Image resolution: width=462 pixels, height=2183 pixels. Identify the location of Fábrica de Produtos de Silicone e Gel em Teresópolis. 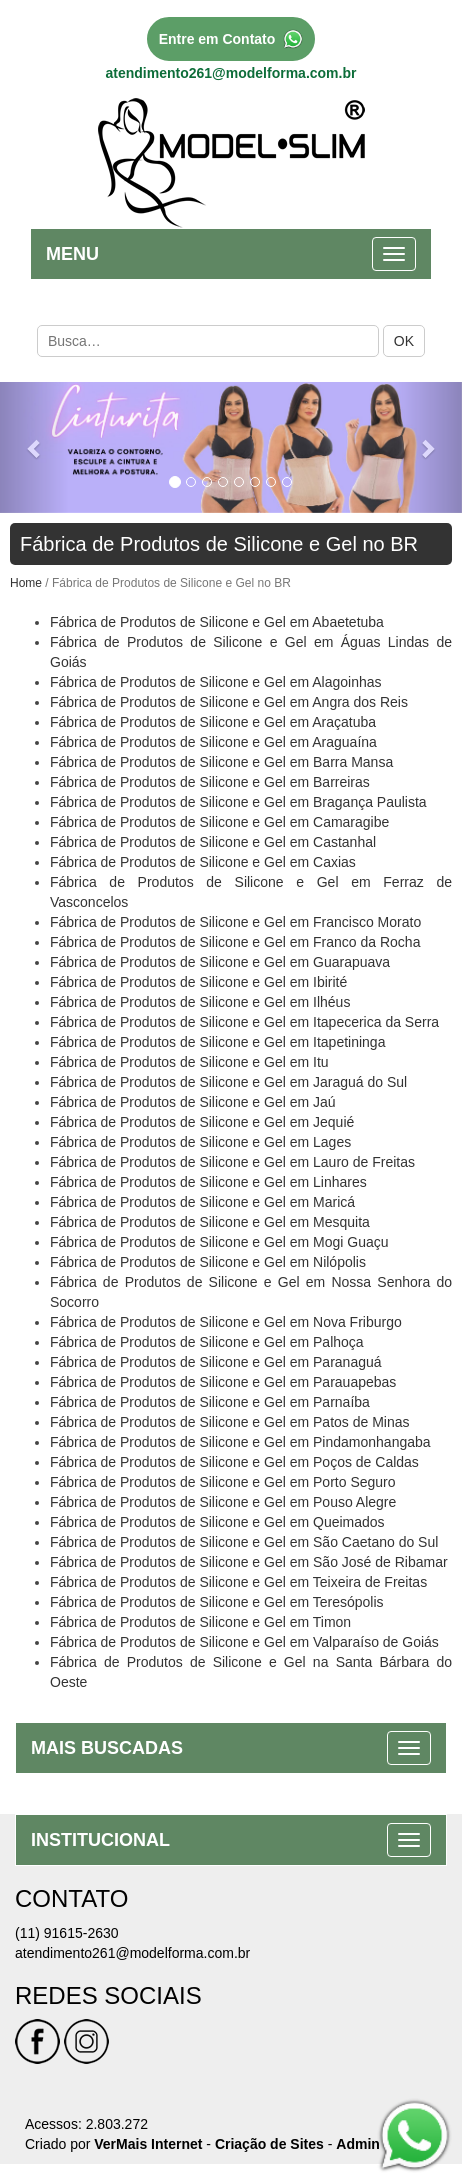
(217, 1602).